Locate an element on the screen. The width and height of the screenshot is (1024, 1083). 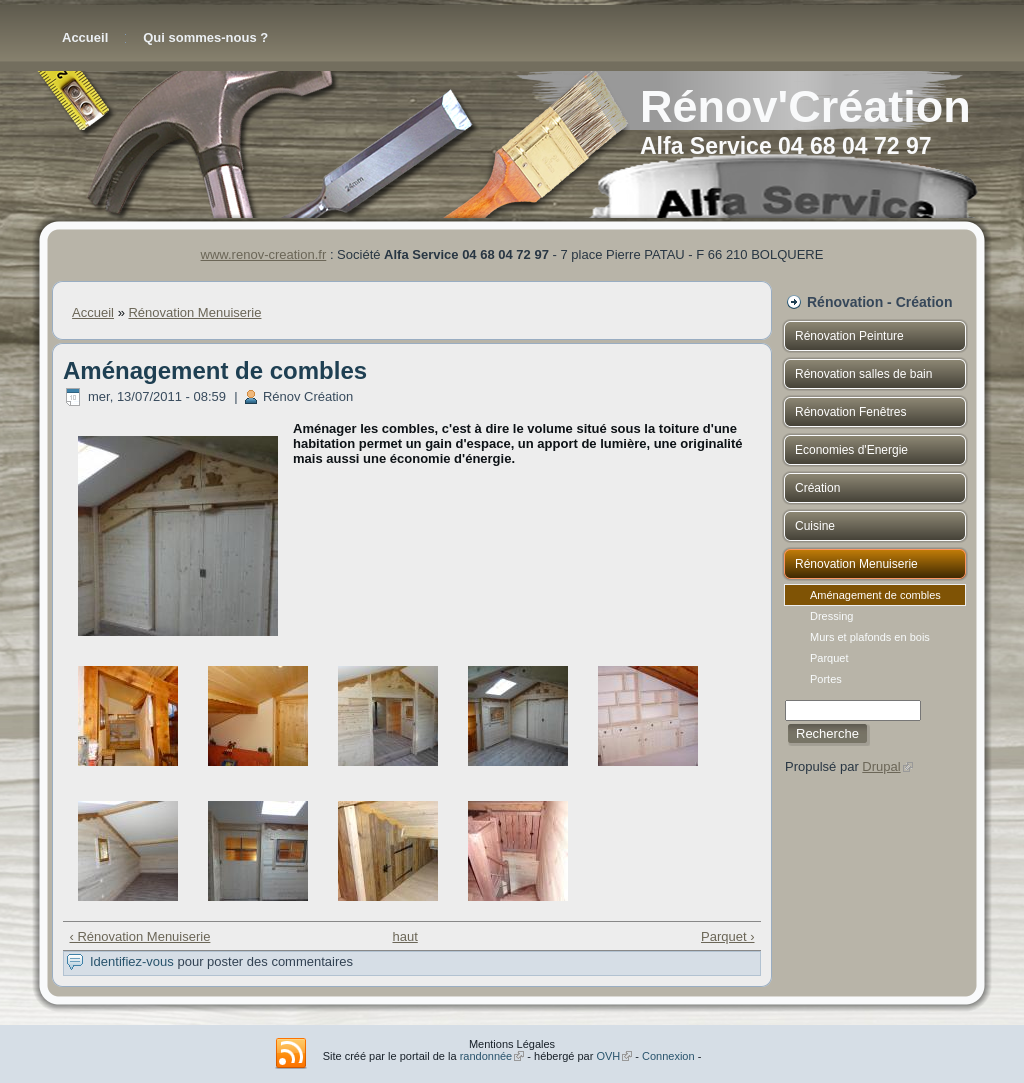
Connexion is located at coordinates (668, 1056).